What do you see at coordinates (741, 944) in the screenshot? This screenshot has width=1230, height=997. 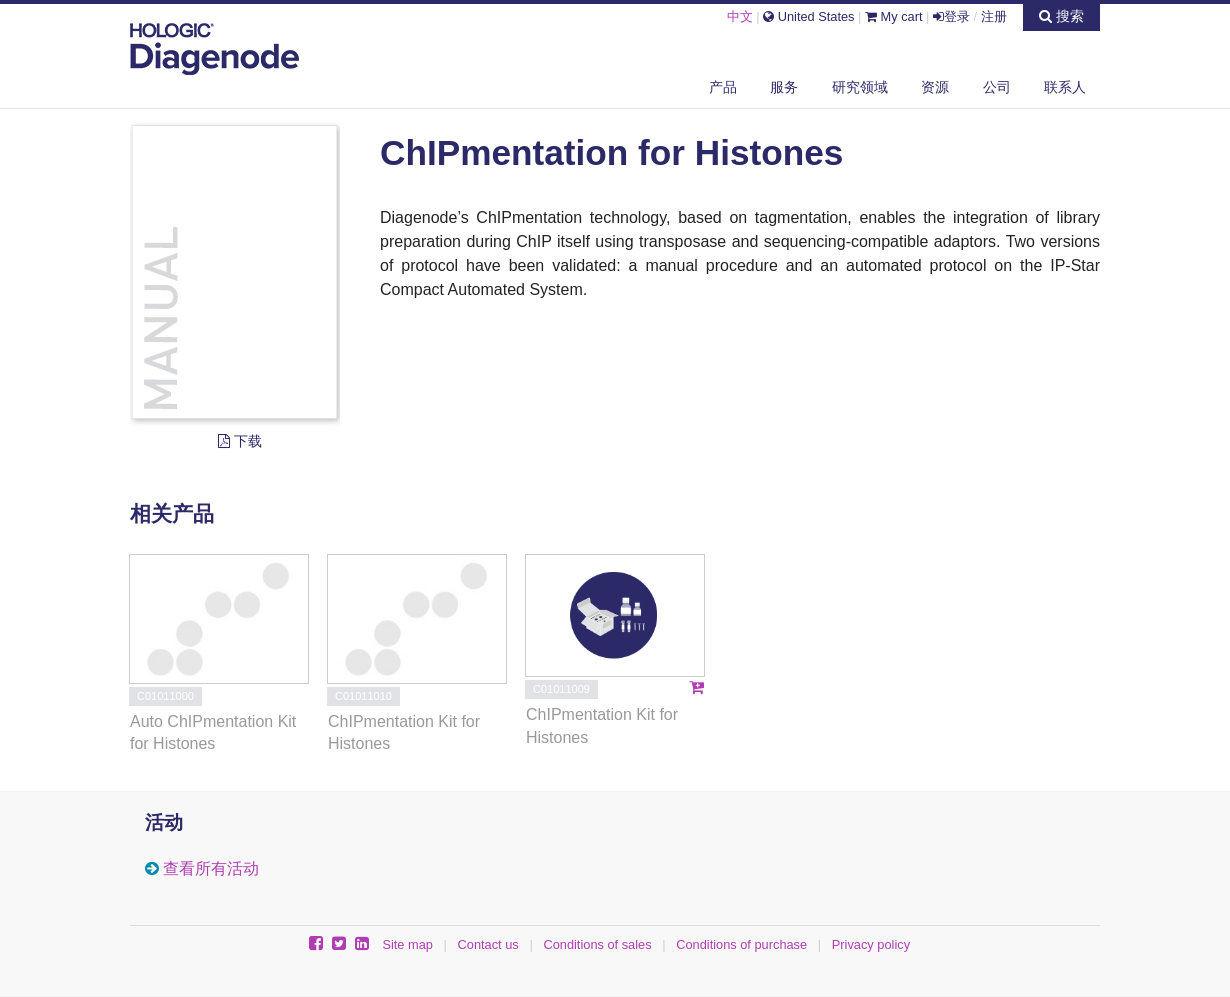 I see `Conditions of purchase` at bounding box center [741, 944].